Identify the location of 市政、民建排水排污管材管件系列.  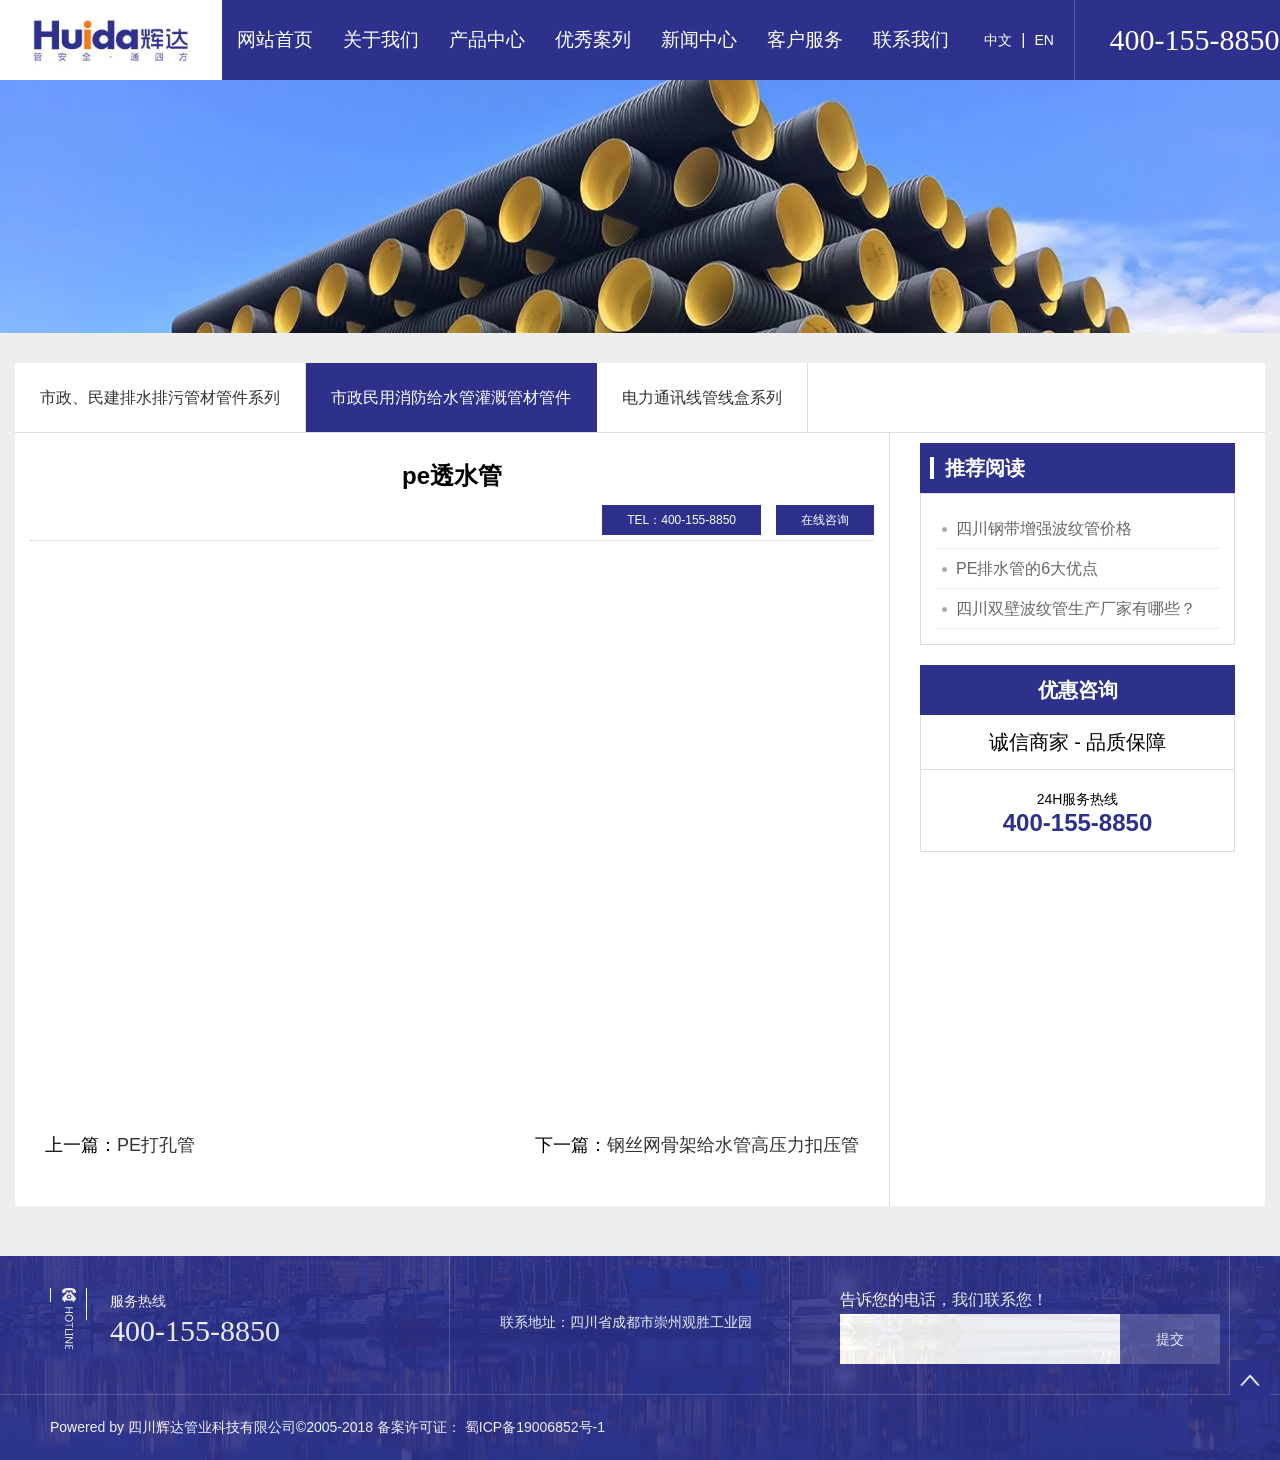
(160, 397).